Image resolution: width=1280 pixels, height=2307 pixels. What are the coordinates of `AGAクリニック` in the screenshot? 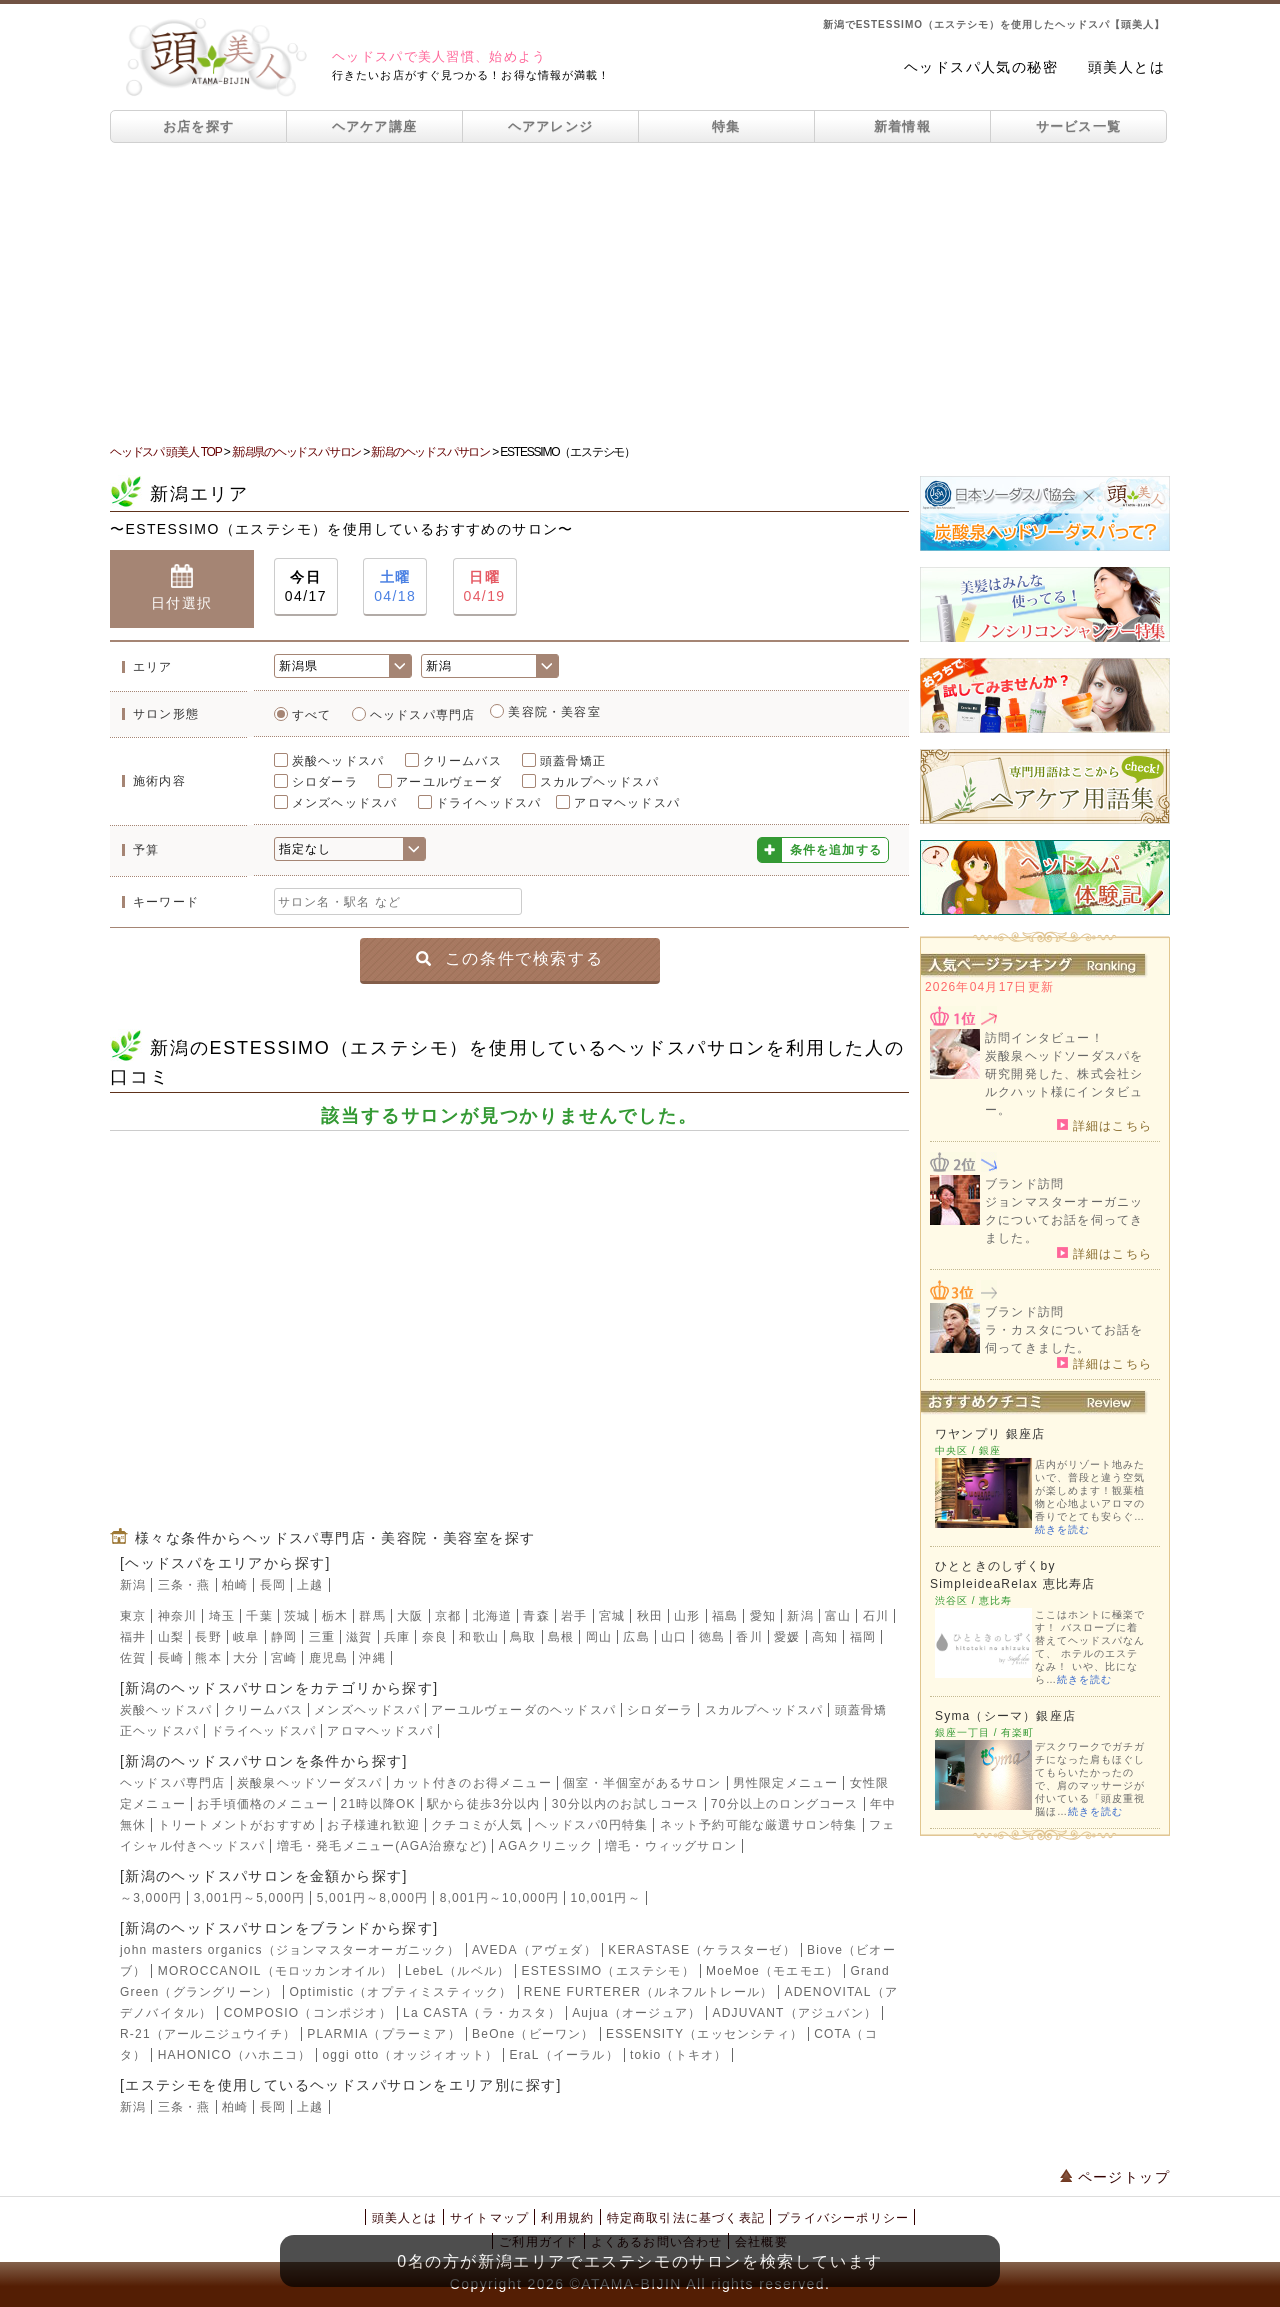 It's located at (546, 1846).